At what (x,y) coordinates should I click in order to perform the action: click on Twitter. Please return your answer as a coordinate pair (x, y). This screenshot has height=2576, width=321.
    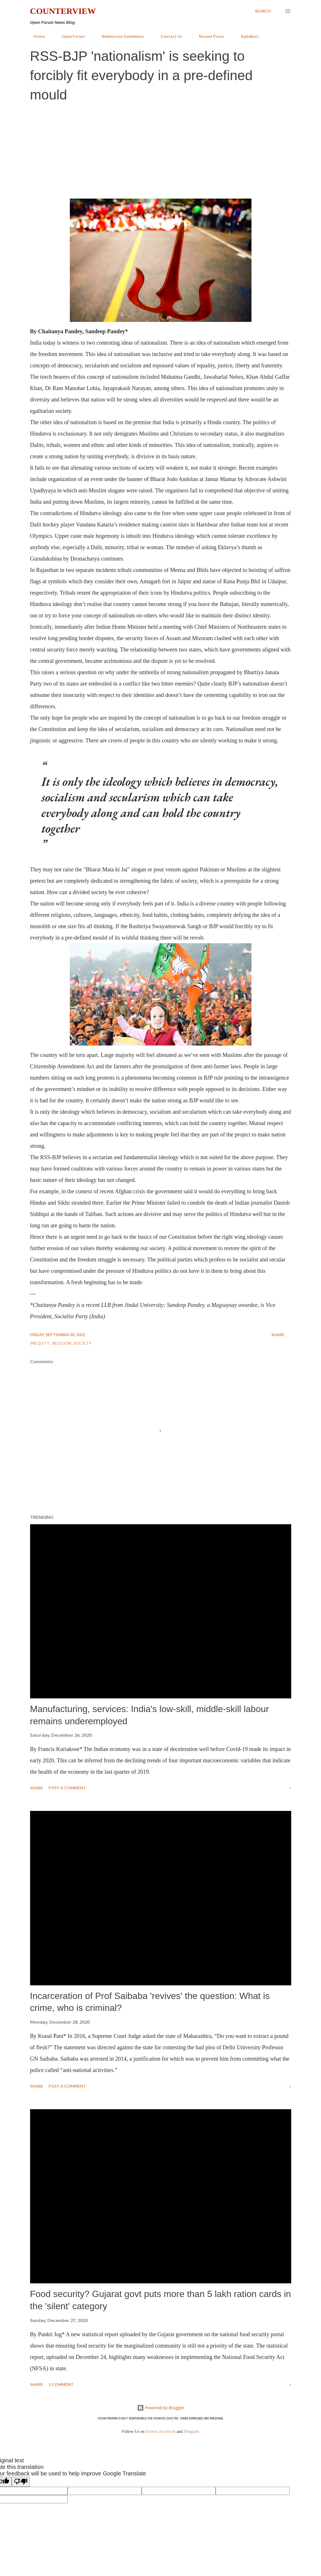
    Looking at the image, I should click on (152, 2431).